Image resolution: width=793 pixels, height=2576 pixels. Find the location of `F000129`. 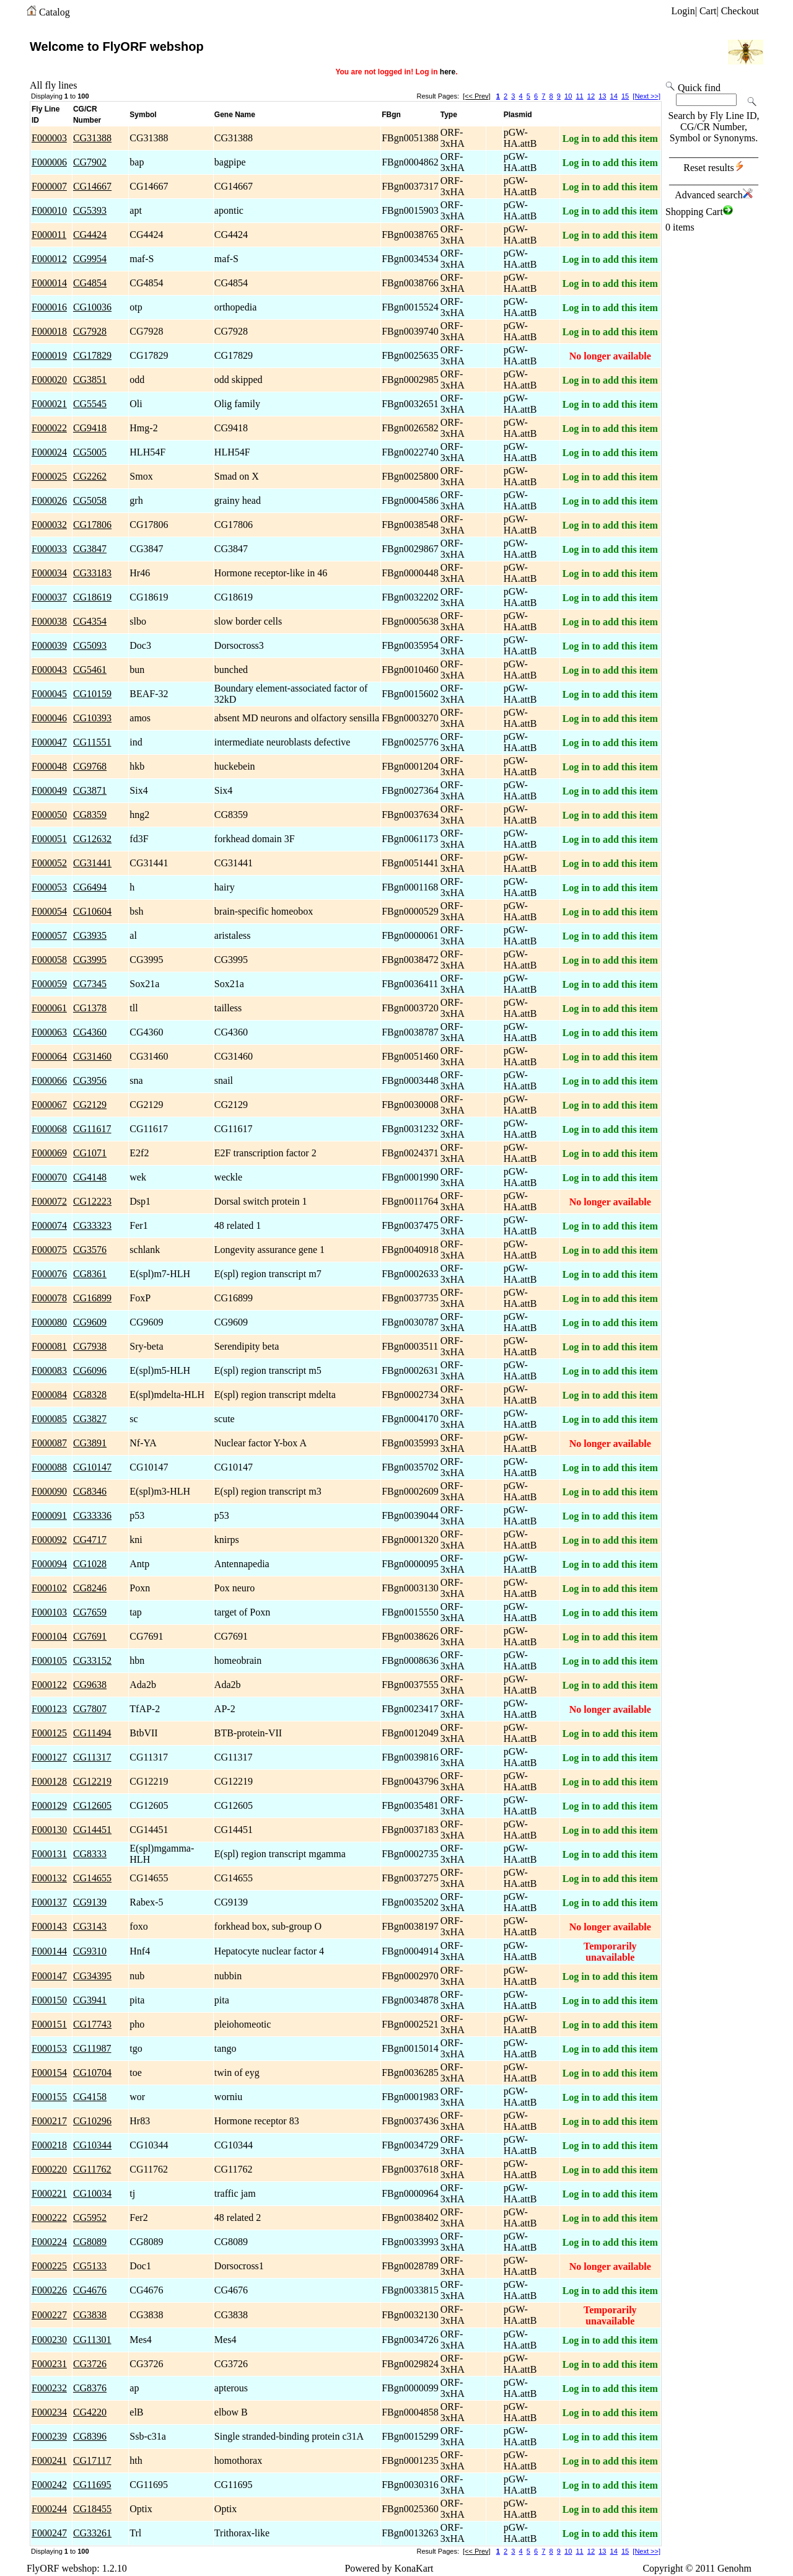

F000129 is located at coordinates (49, 1805).